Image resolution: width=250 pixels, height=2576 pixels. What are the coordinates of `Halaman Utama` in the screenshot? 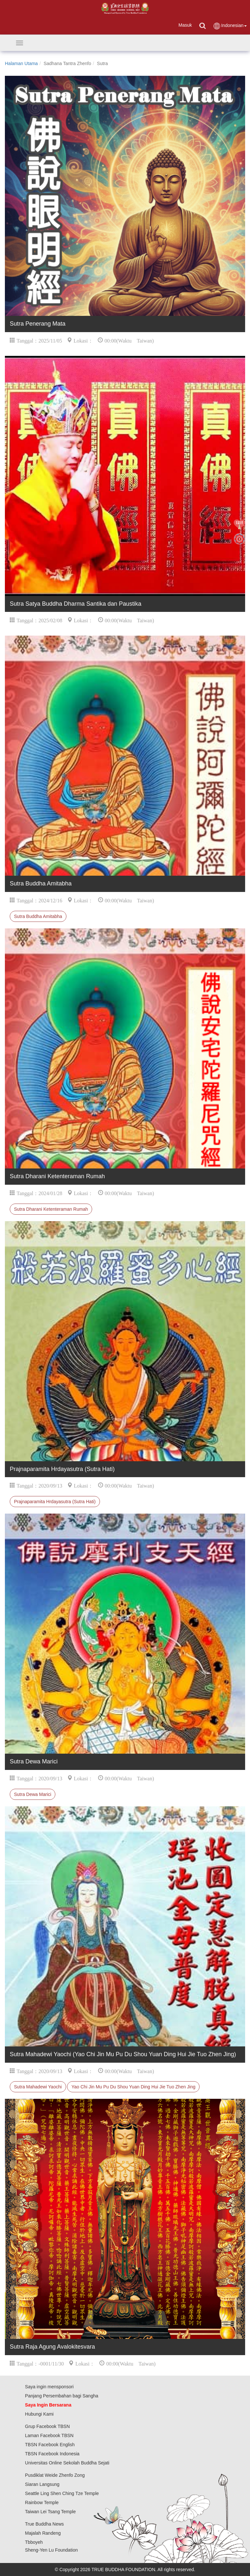 It's located at (21, 63).